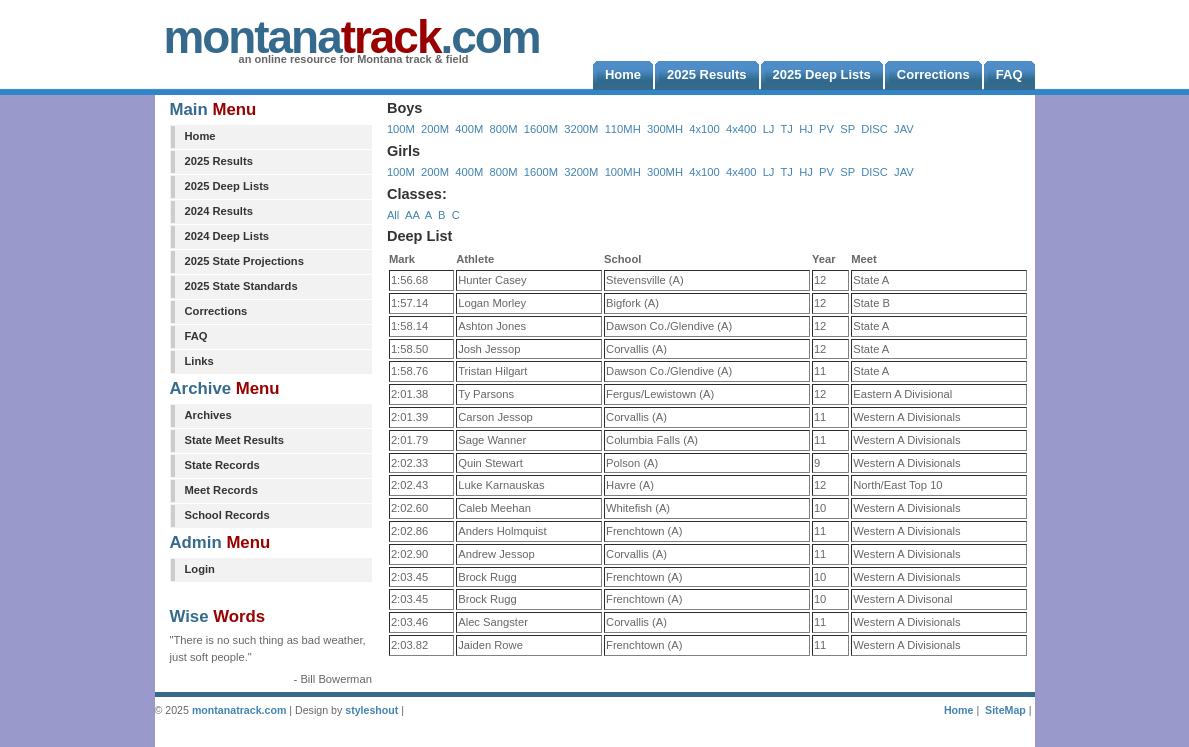 Image resolution: width=1189 pixels, height=747 pixels. Describe the element at coordinates (200, 136) in the screenshot. I see `Home` at that location.